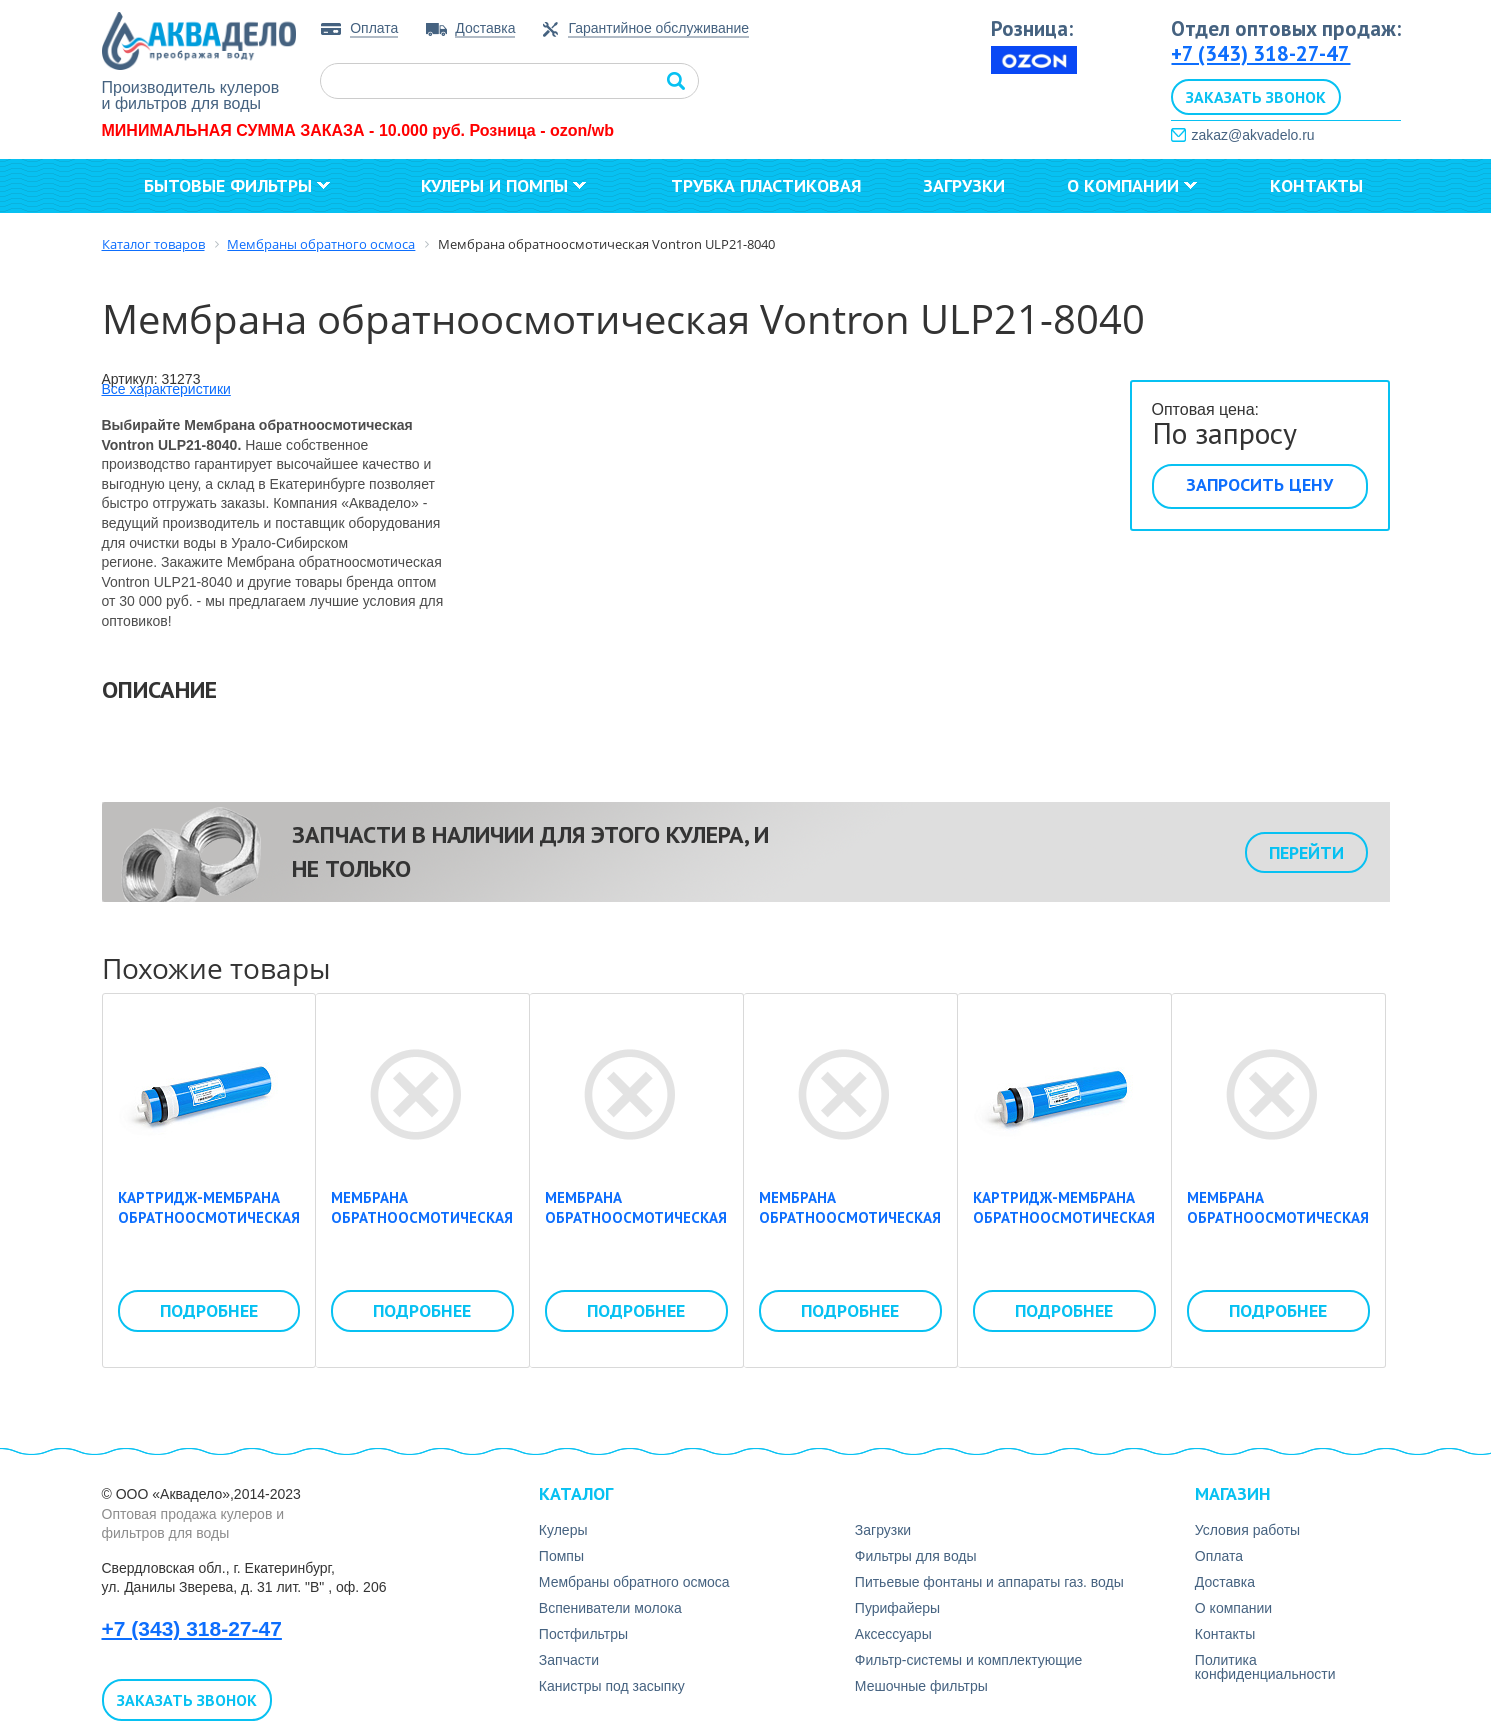  I want to click on Загрузки, so click(964, 185).